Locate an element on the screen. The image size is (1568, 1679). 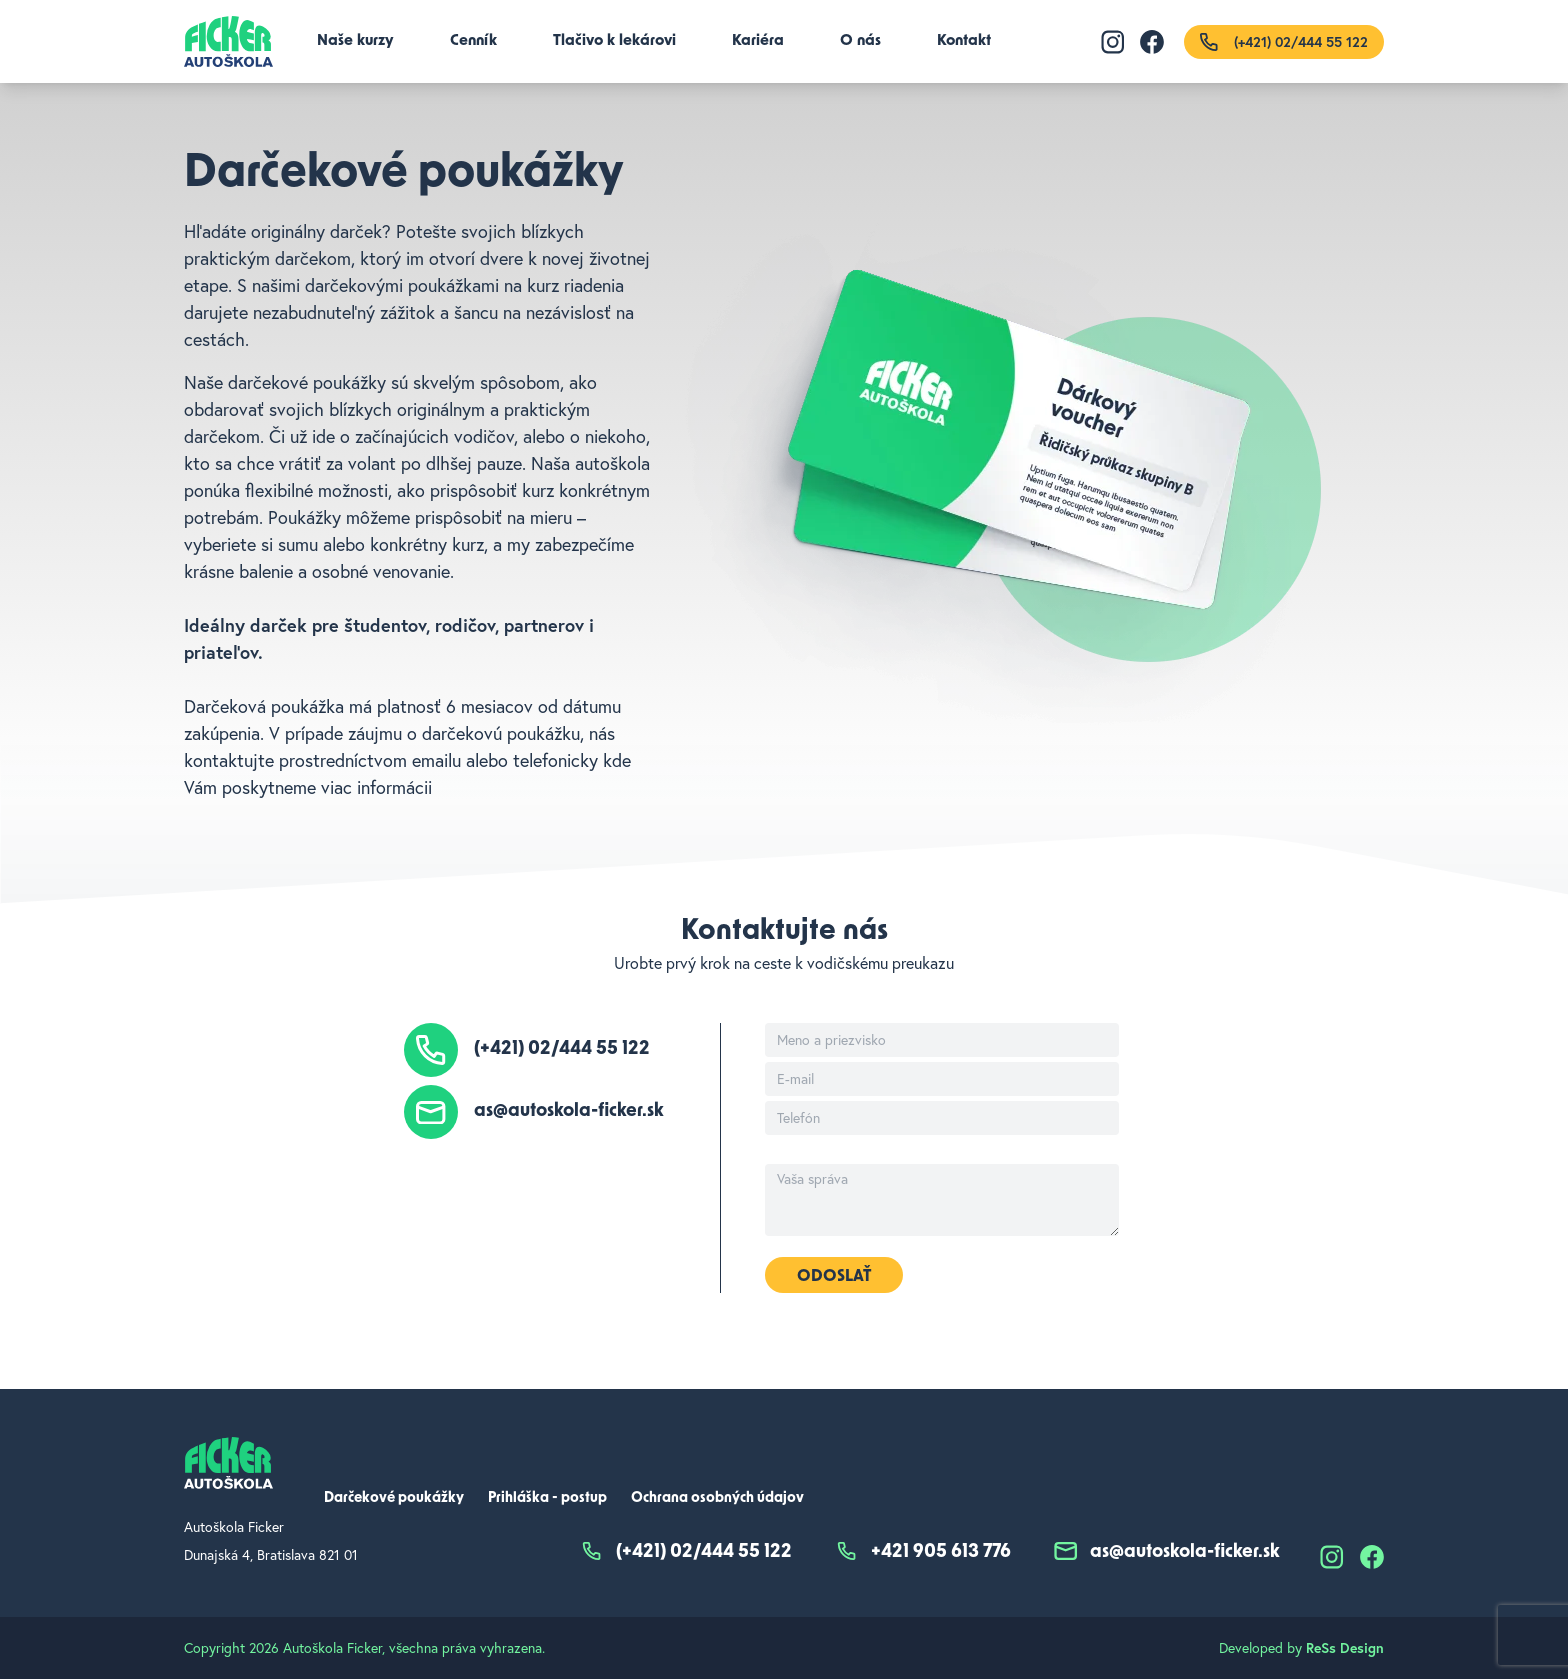
Cenník is located at coordinates (473, 41).